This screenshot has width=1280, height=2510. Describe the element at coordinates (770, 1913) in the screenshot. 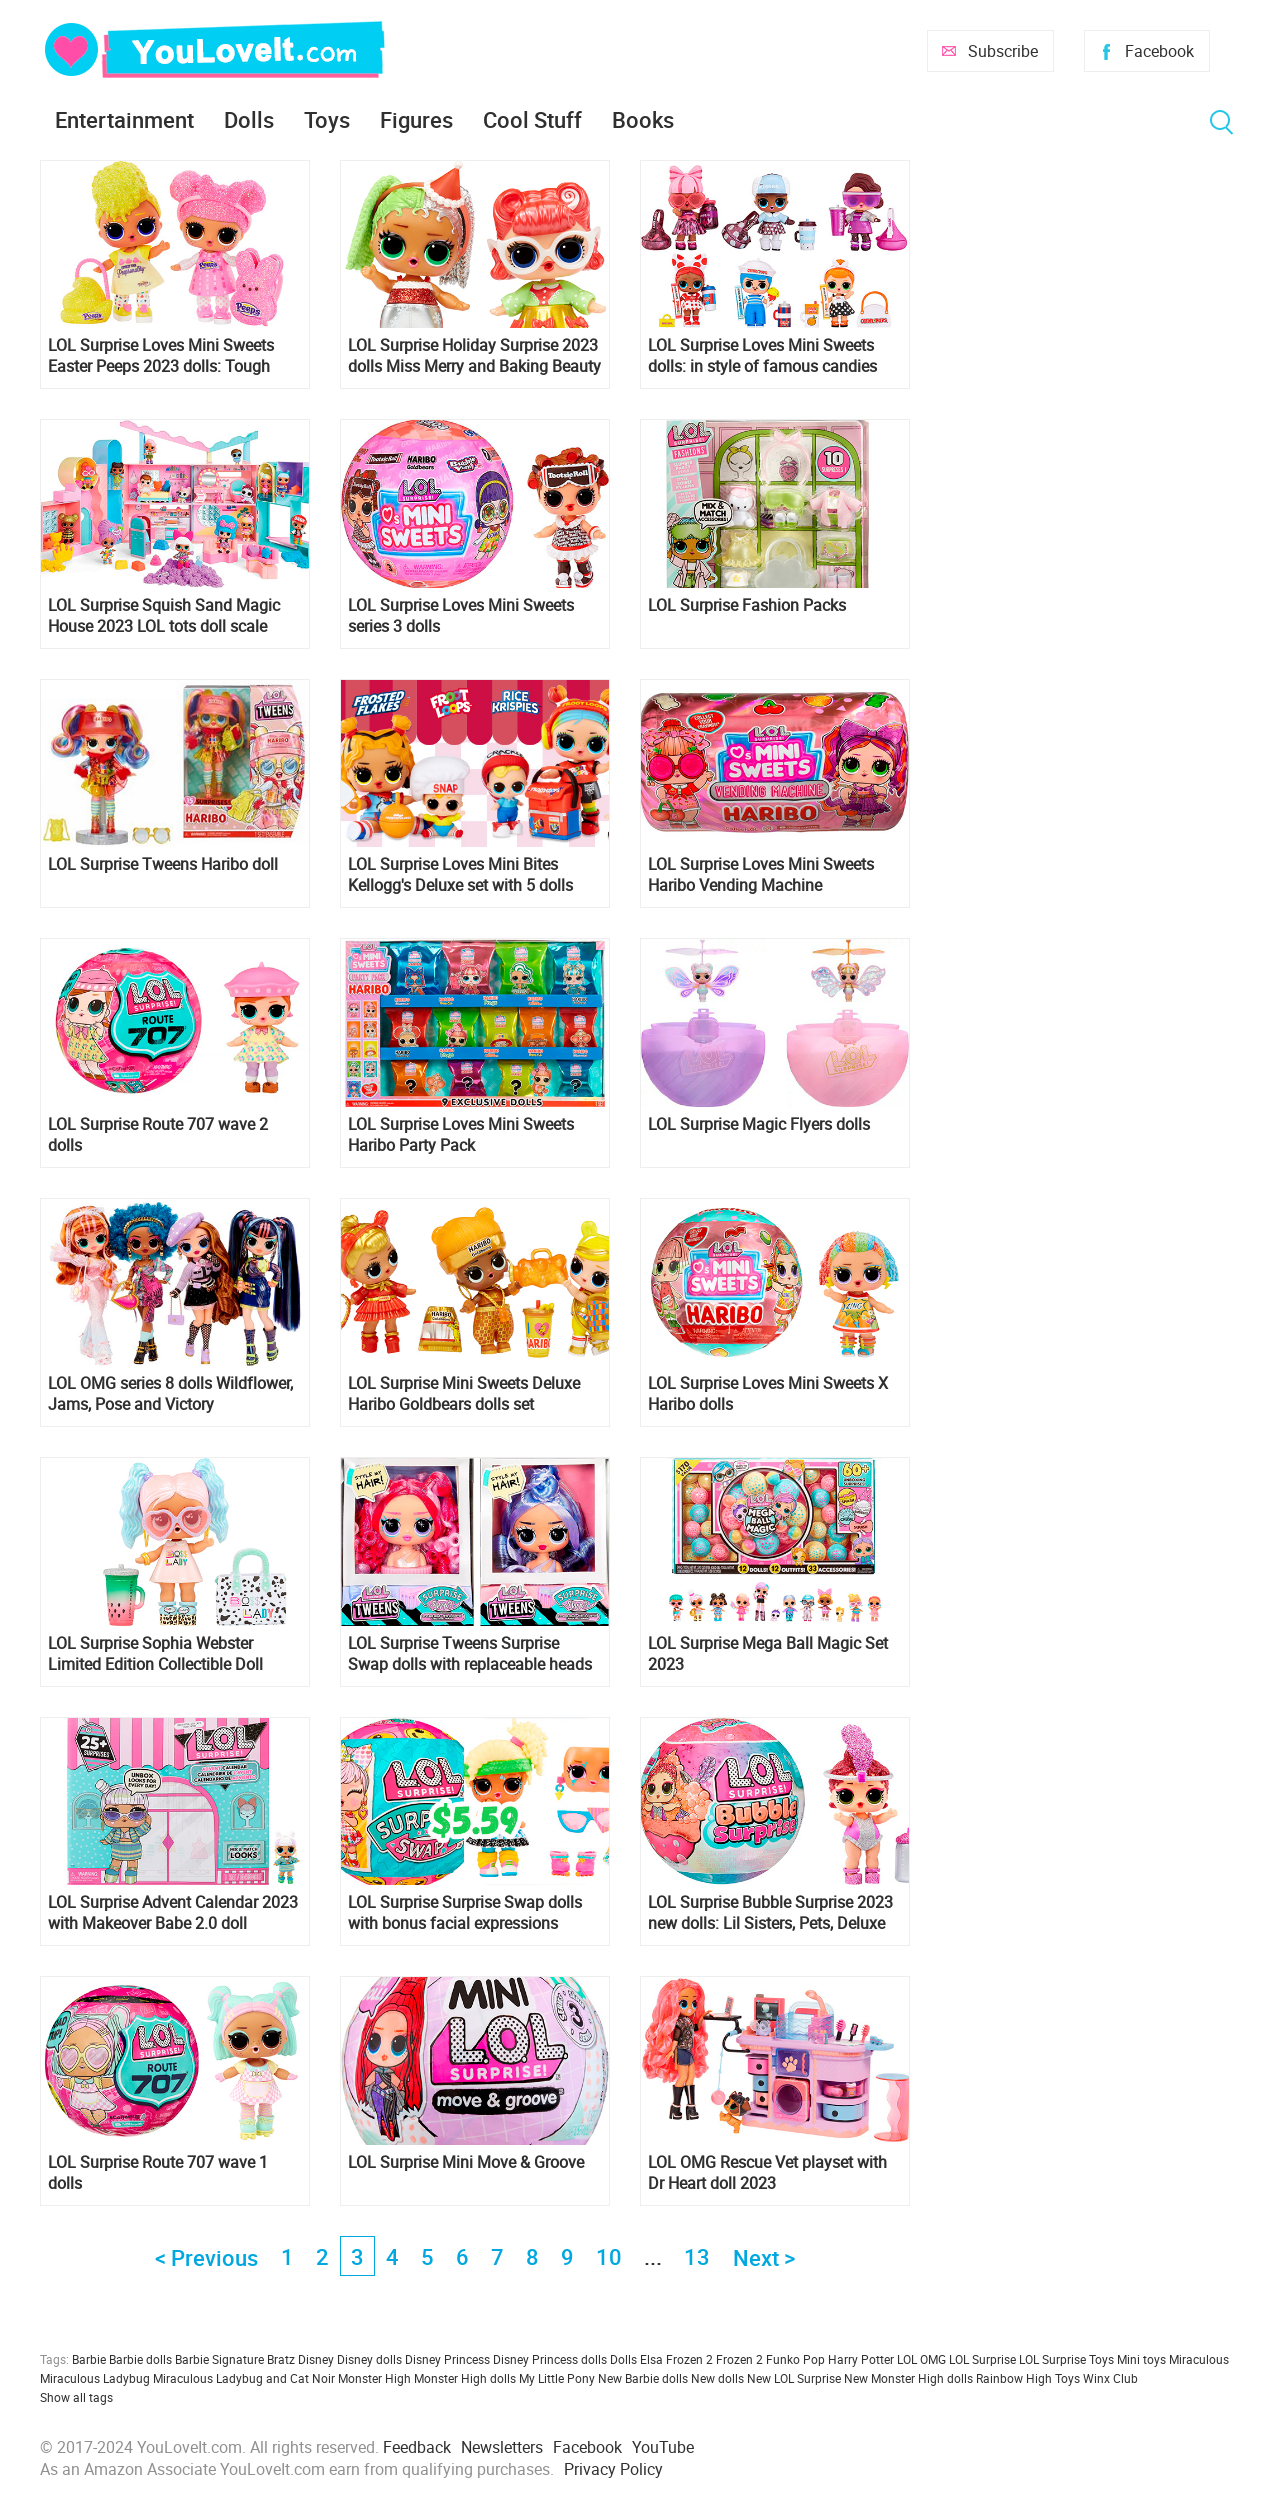

I see `LOL Surprise Bubble Surprise 2023 new dolls: Lil Sisters, Pets, Deluxe and regular LOL tots` at that location.